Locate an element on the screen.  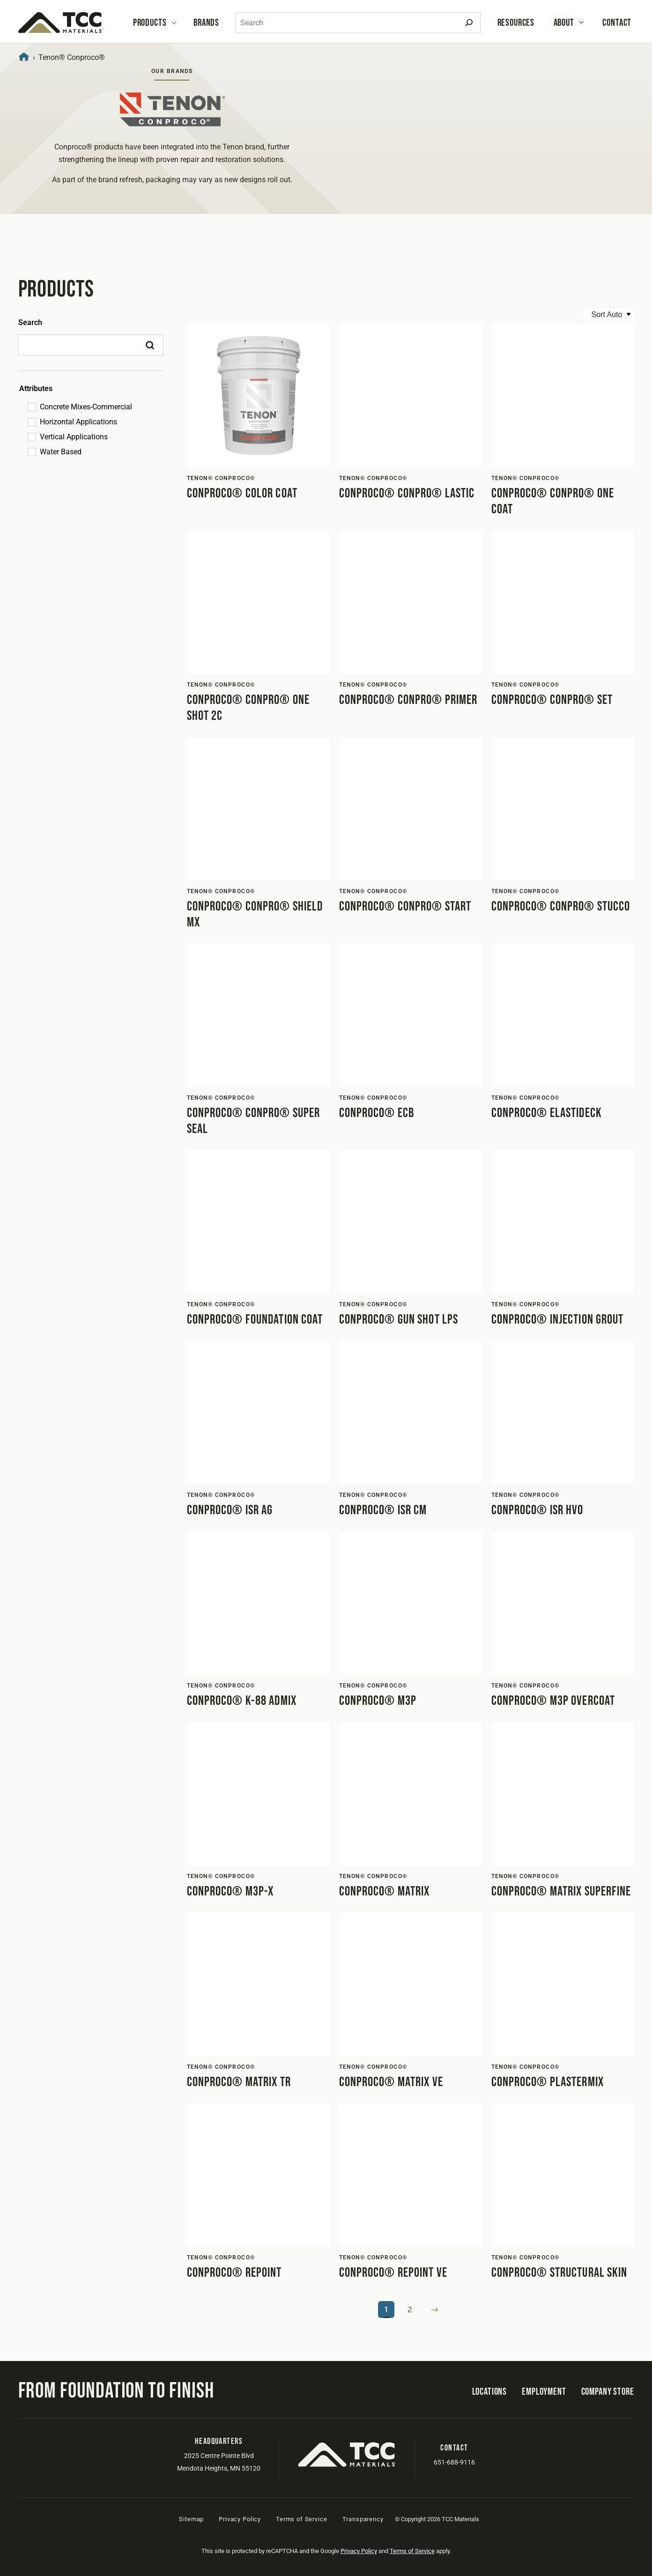
Transparency is located at coordinates (363, 2519).